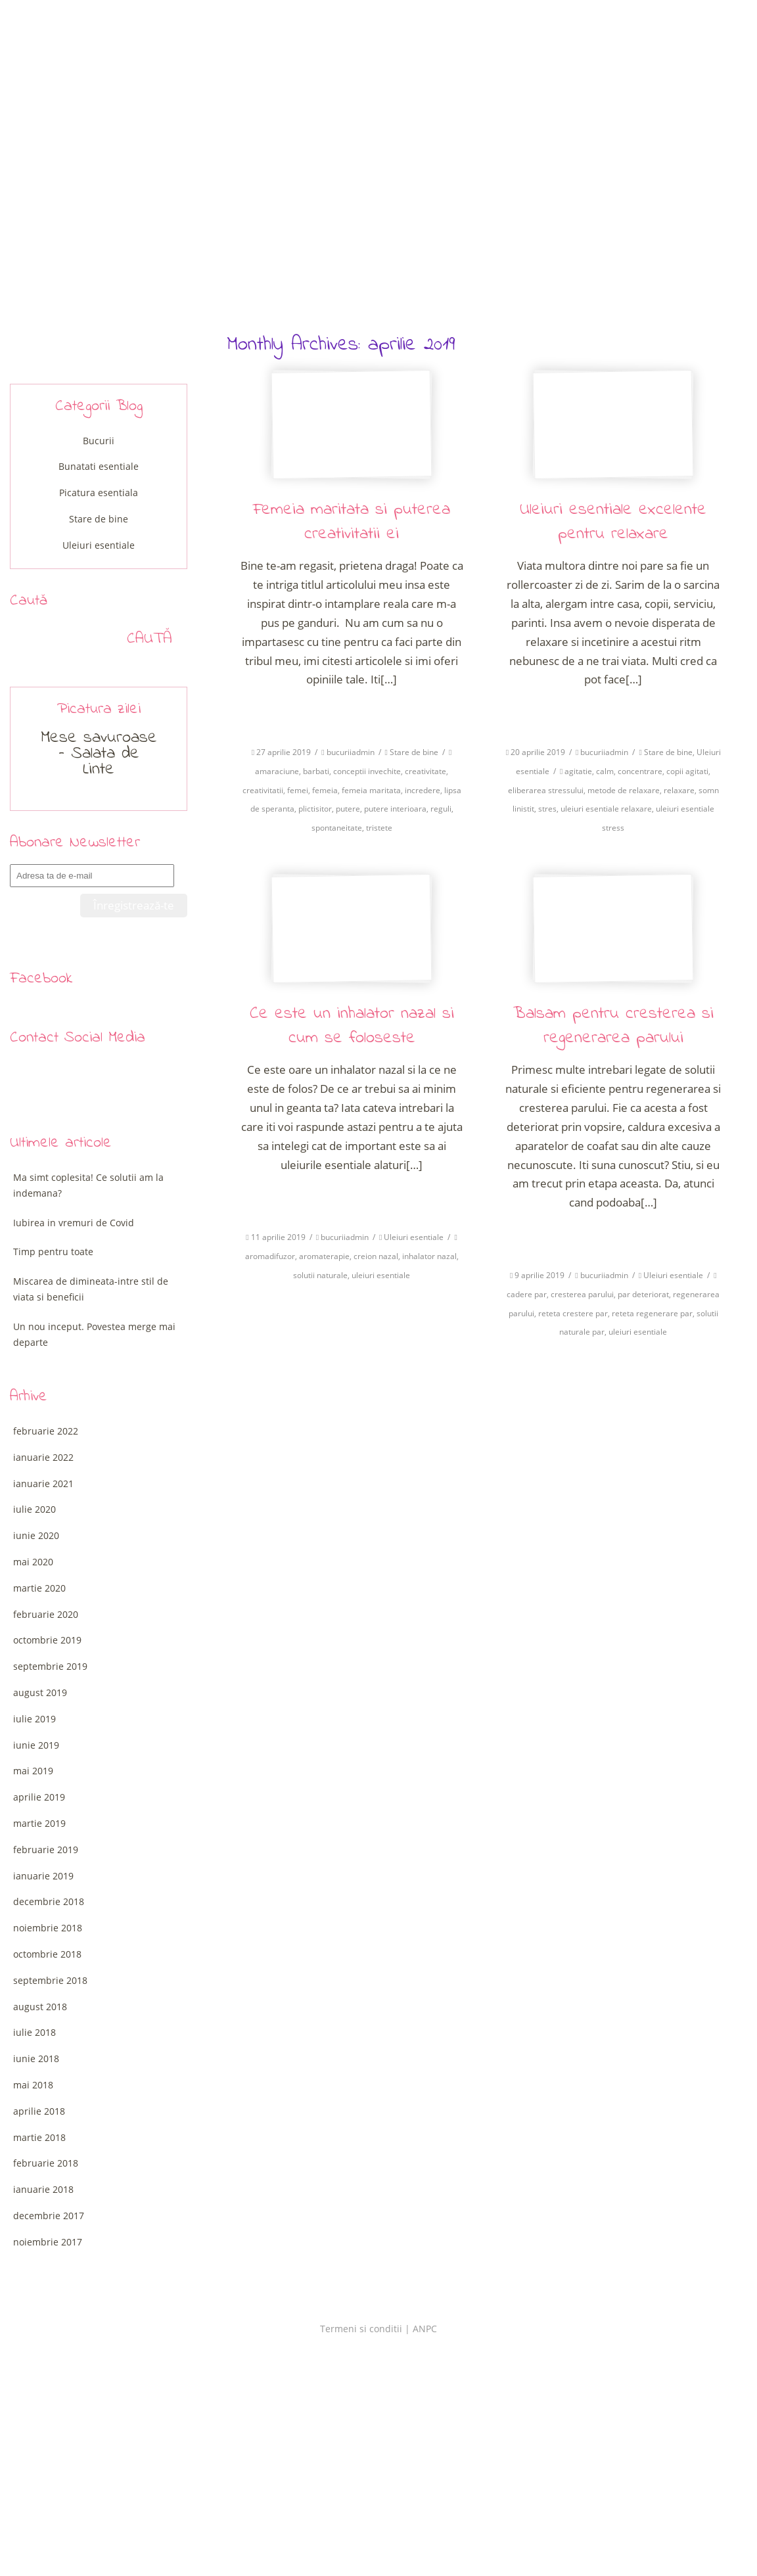  What do you see at coordinates (48, 2215) in the screenshot?
I see `decembrie 2017` at bounding box center [48, 2215].